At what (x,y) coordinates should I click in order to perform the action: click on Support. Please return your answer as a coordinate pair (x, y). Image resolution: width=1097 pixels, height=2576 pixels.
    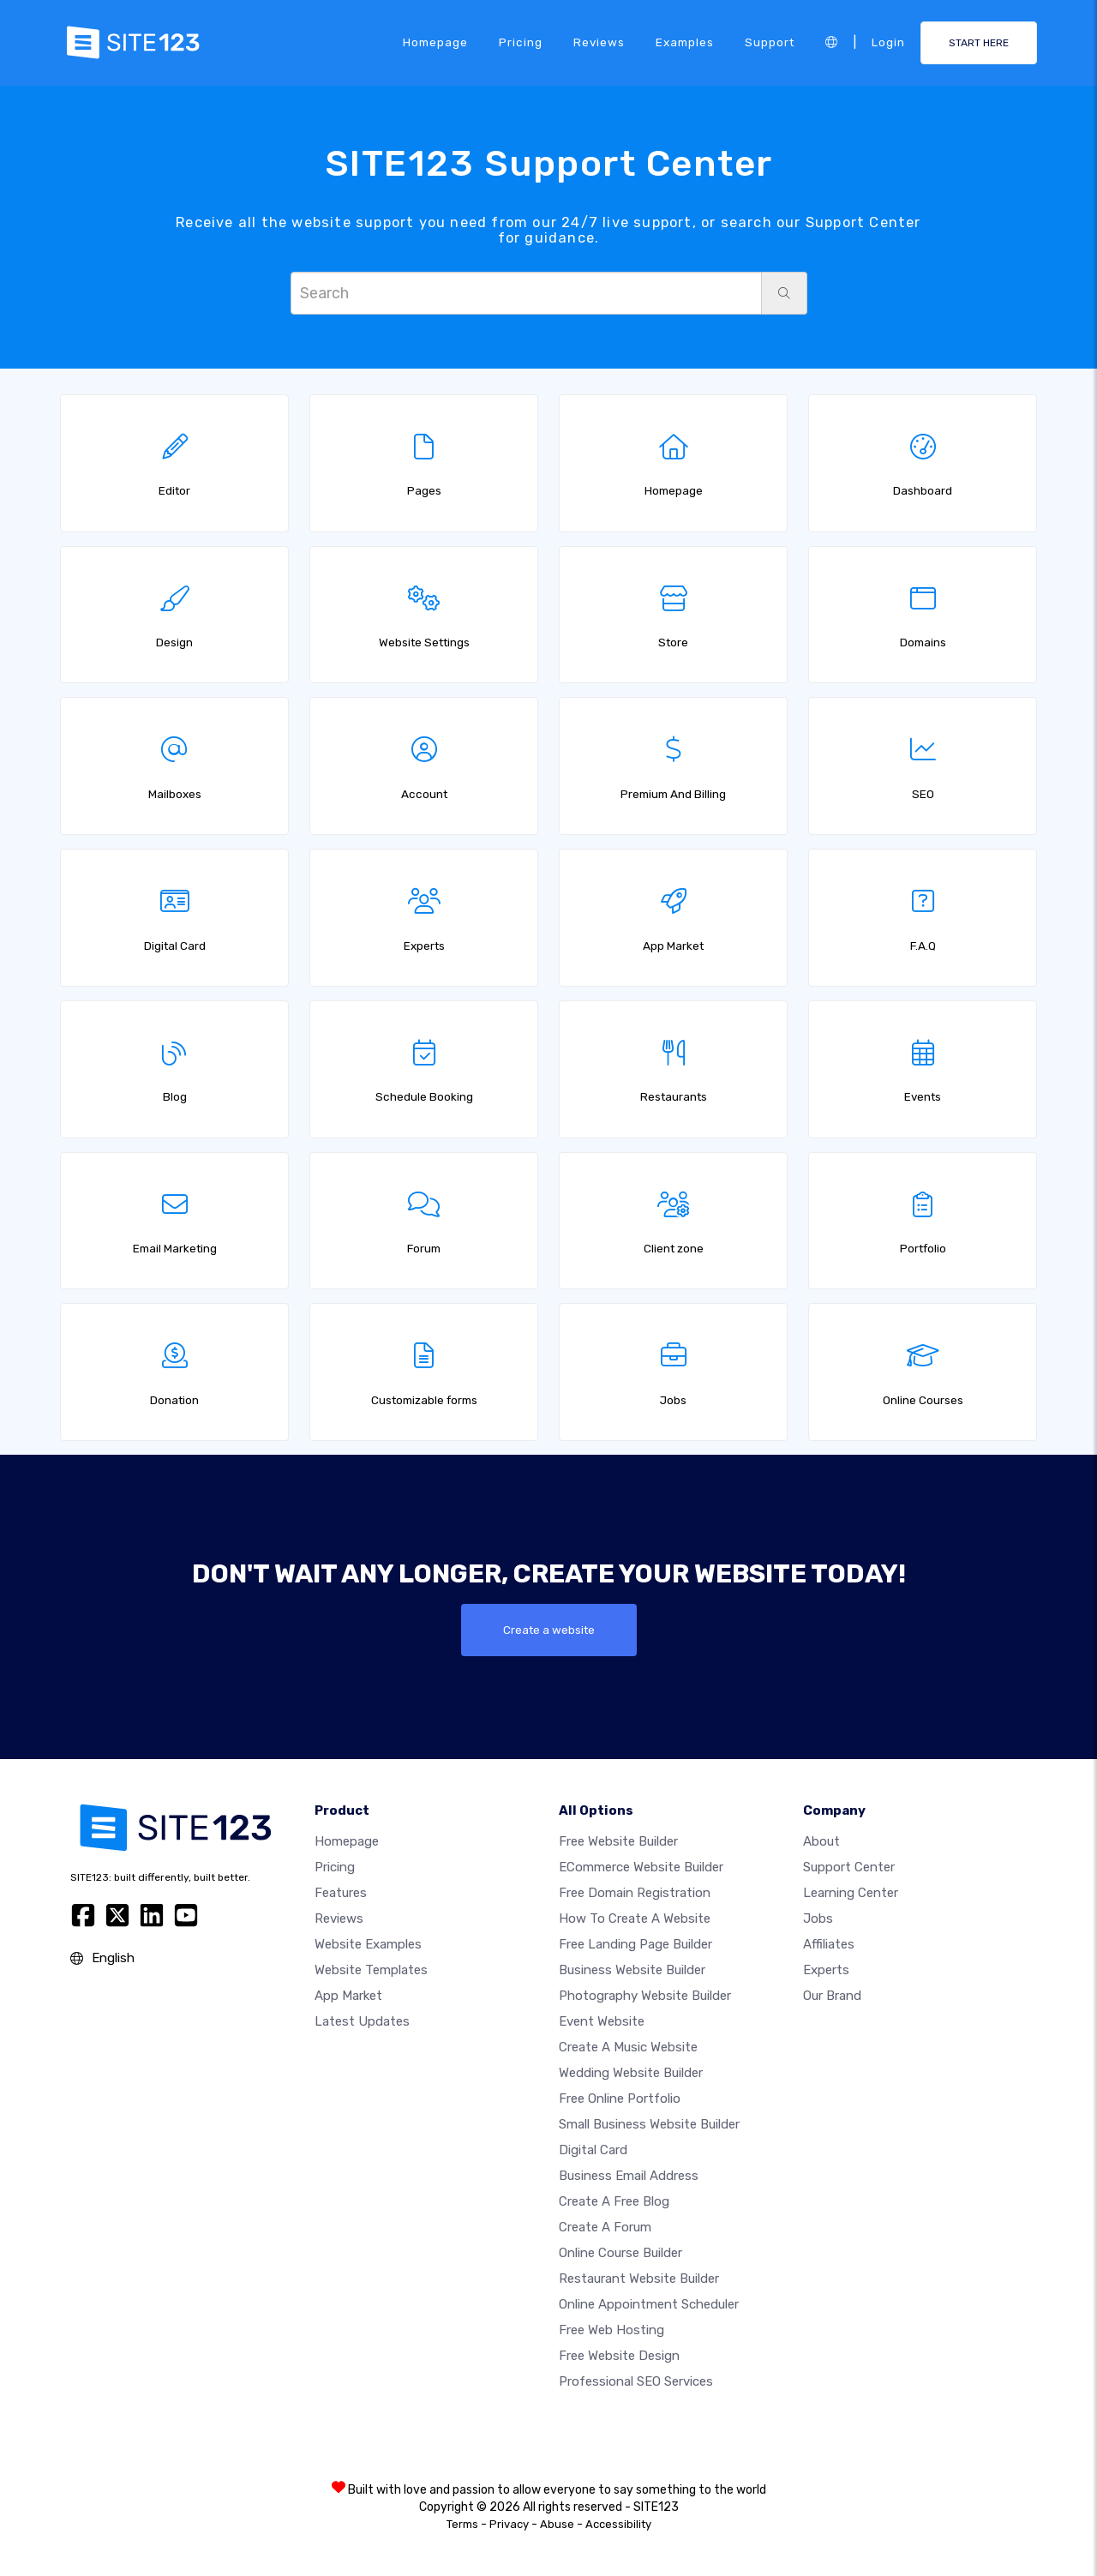
    Looking at the image, I should click on (769, 42).